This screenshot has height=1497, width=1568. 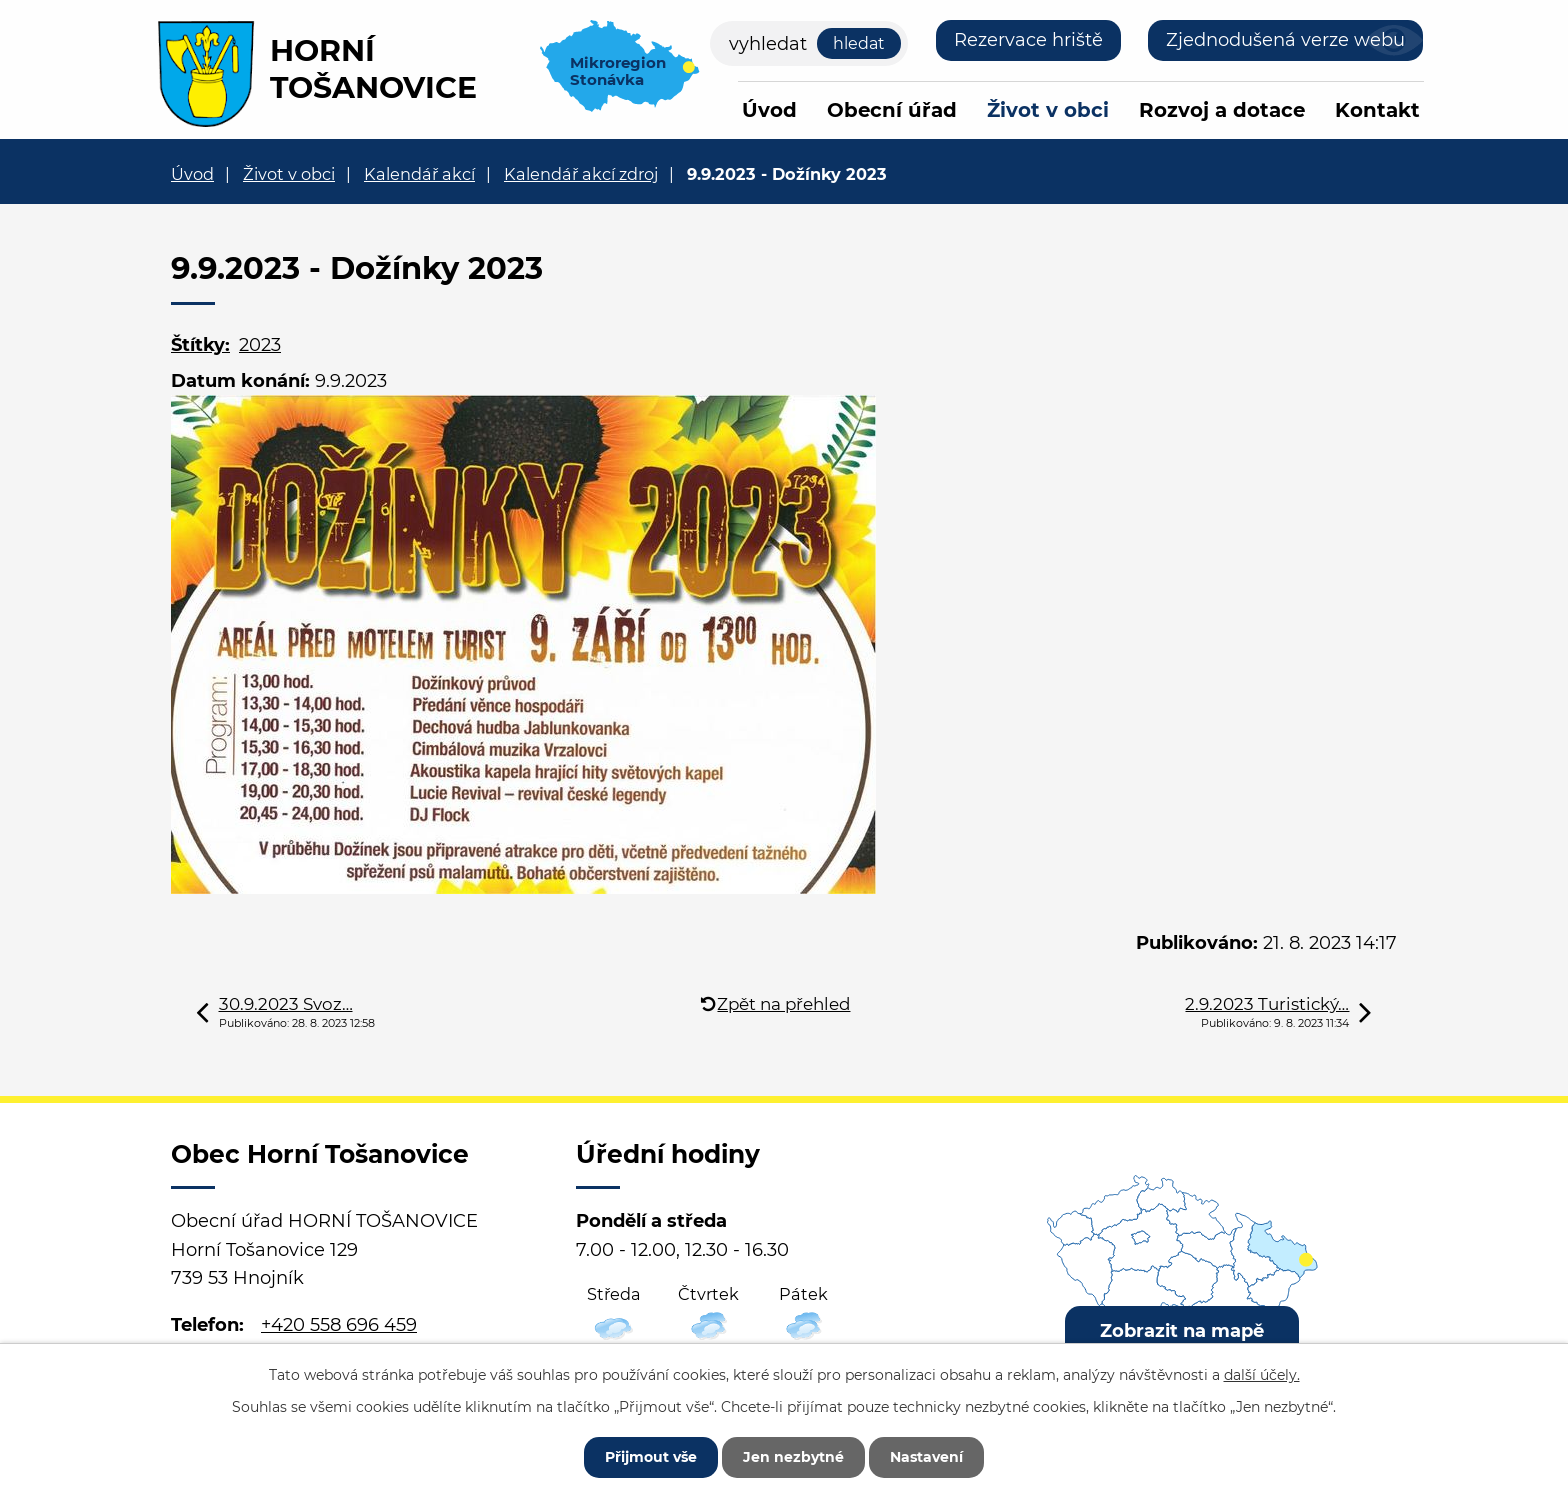 I want to click on Obecní úřad, so click(x=892, y=110).